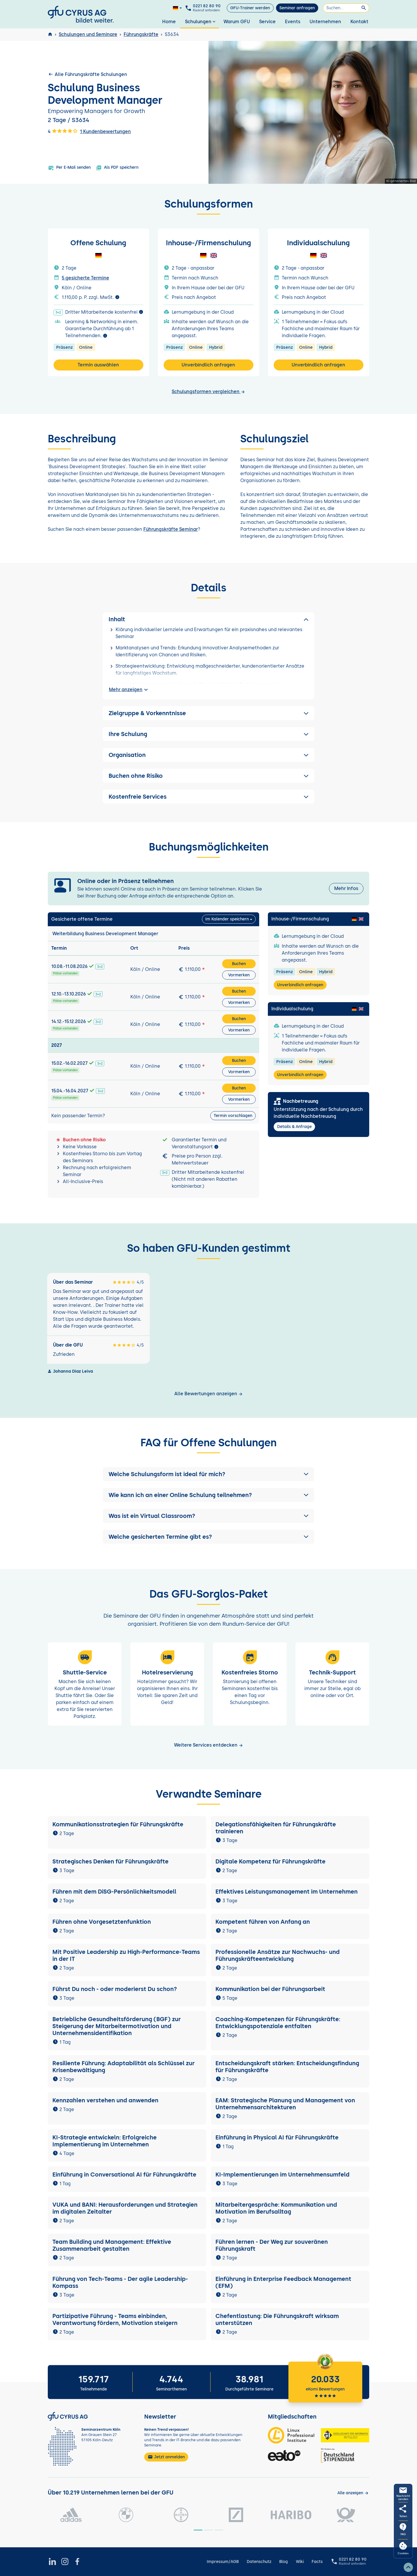 The width and height of the screenshot is (417, 2576). Describe the element at coordinates (270, 1988) in the screenshot. I see `Kommunikation bei der Führungsarbeit` at that location.